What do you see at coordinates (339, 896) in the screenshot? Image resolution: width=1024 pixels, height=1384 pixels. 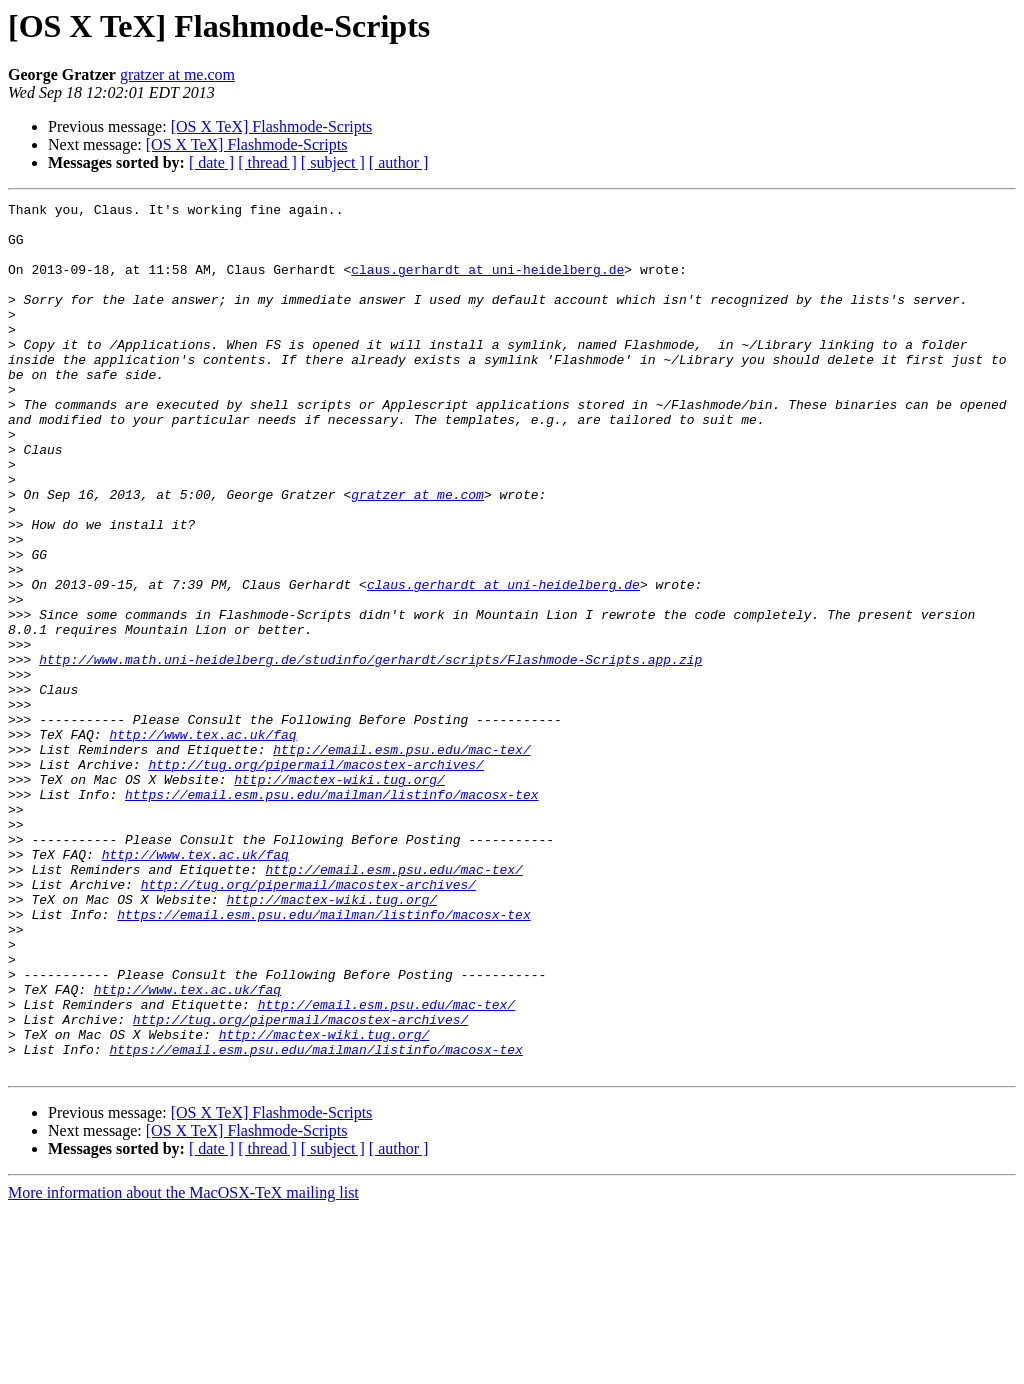 I see `http://mactex-wiki.tug.org/` at bounding box center [339, 896].